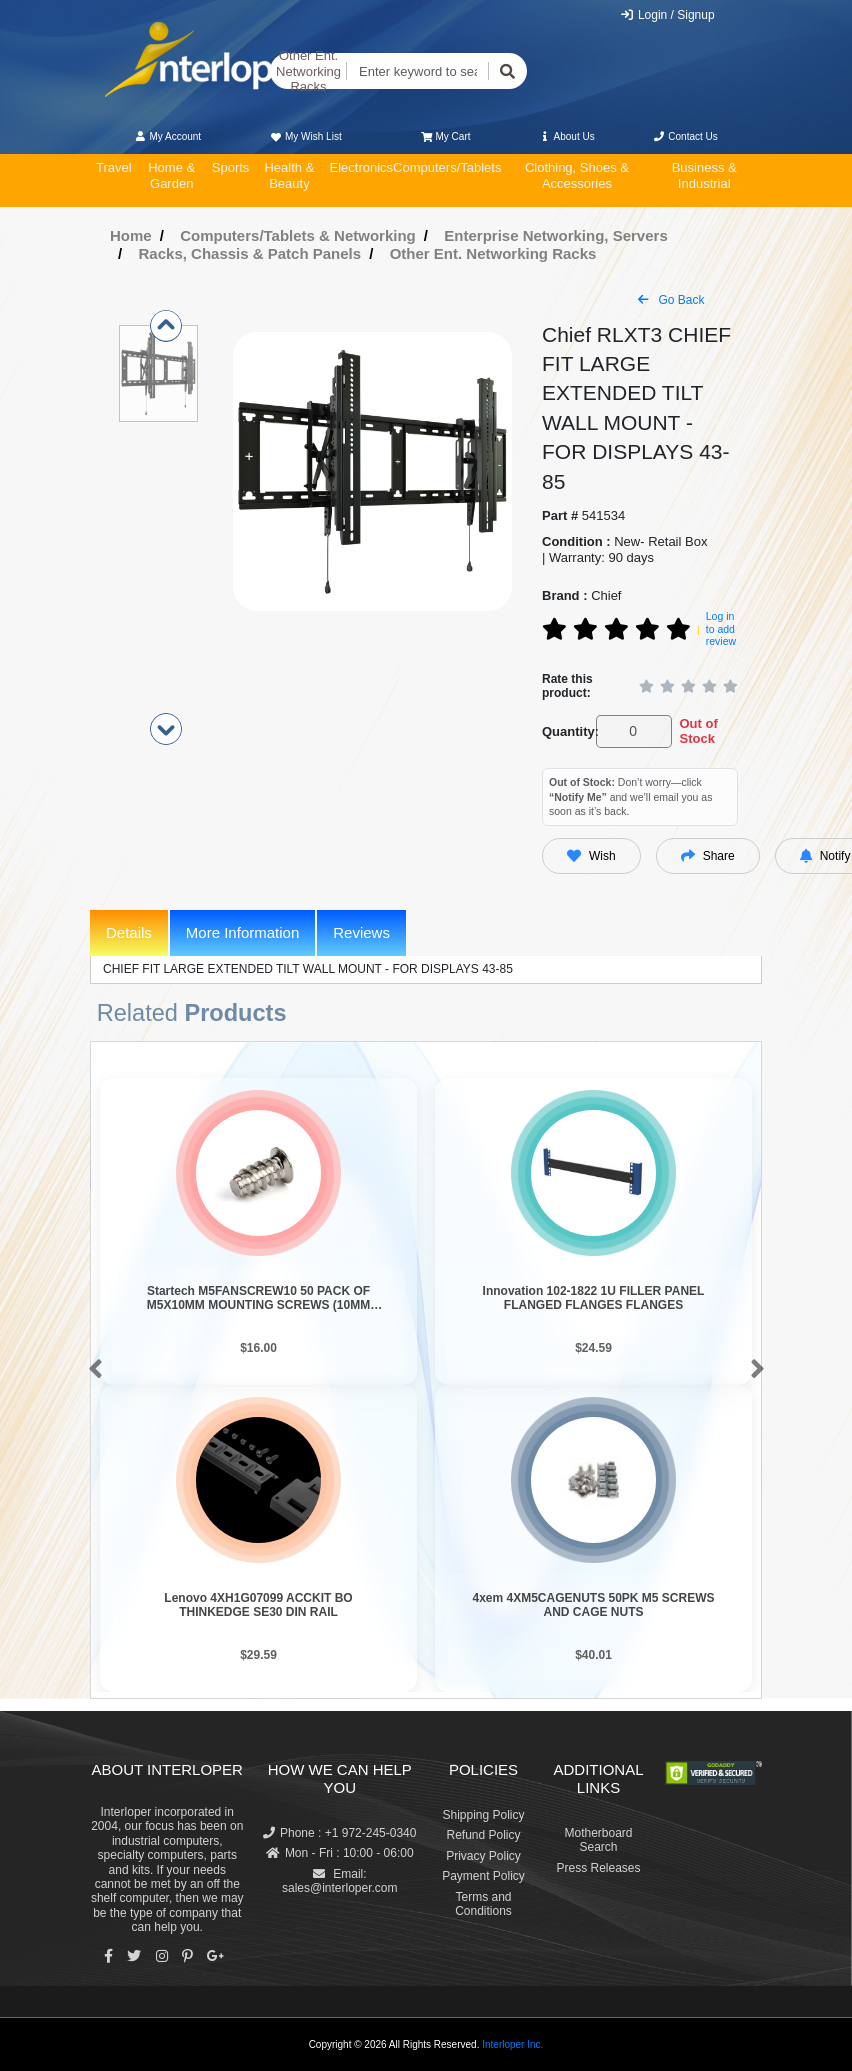 This screenshot has height=2071, width=852. What do you see at coordinates (91, 1370) in the screenshot?
I see `[button]` at bounding box center [91, 1370].